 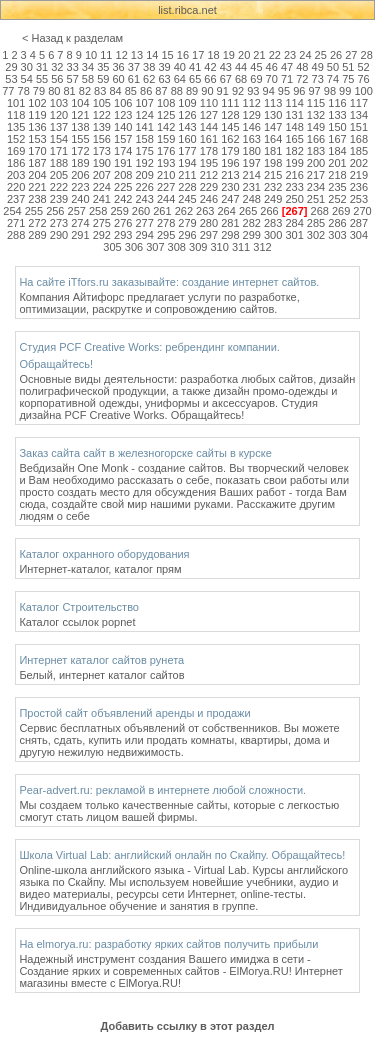 I want to click on 269, so click(x=341, y=211).